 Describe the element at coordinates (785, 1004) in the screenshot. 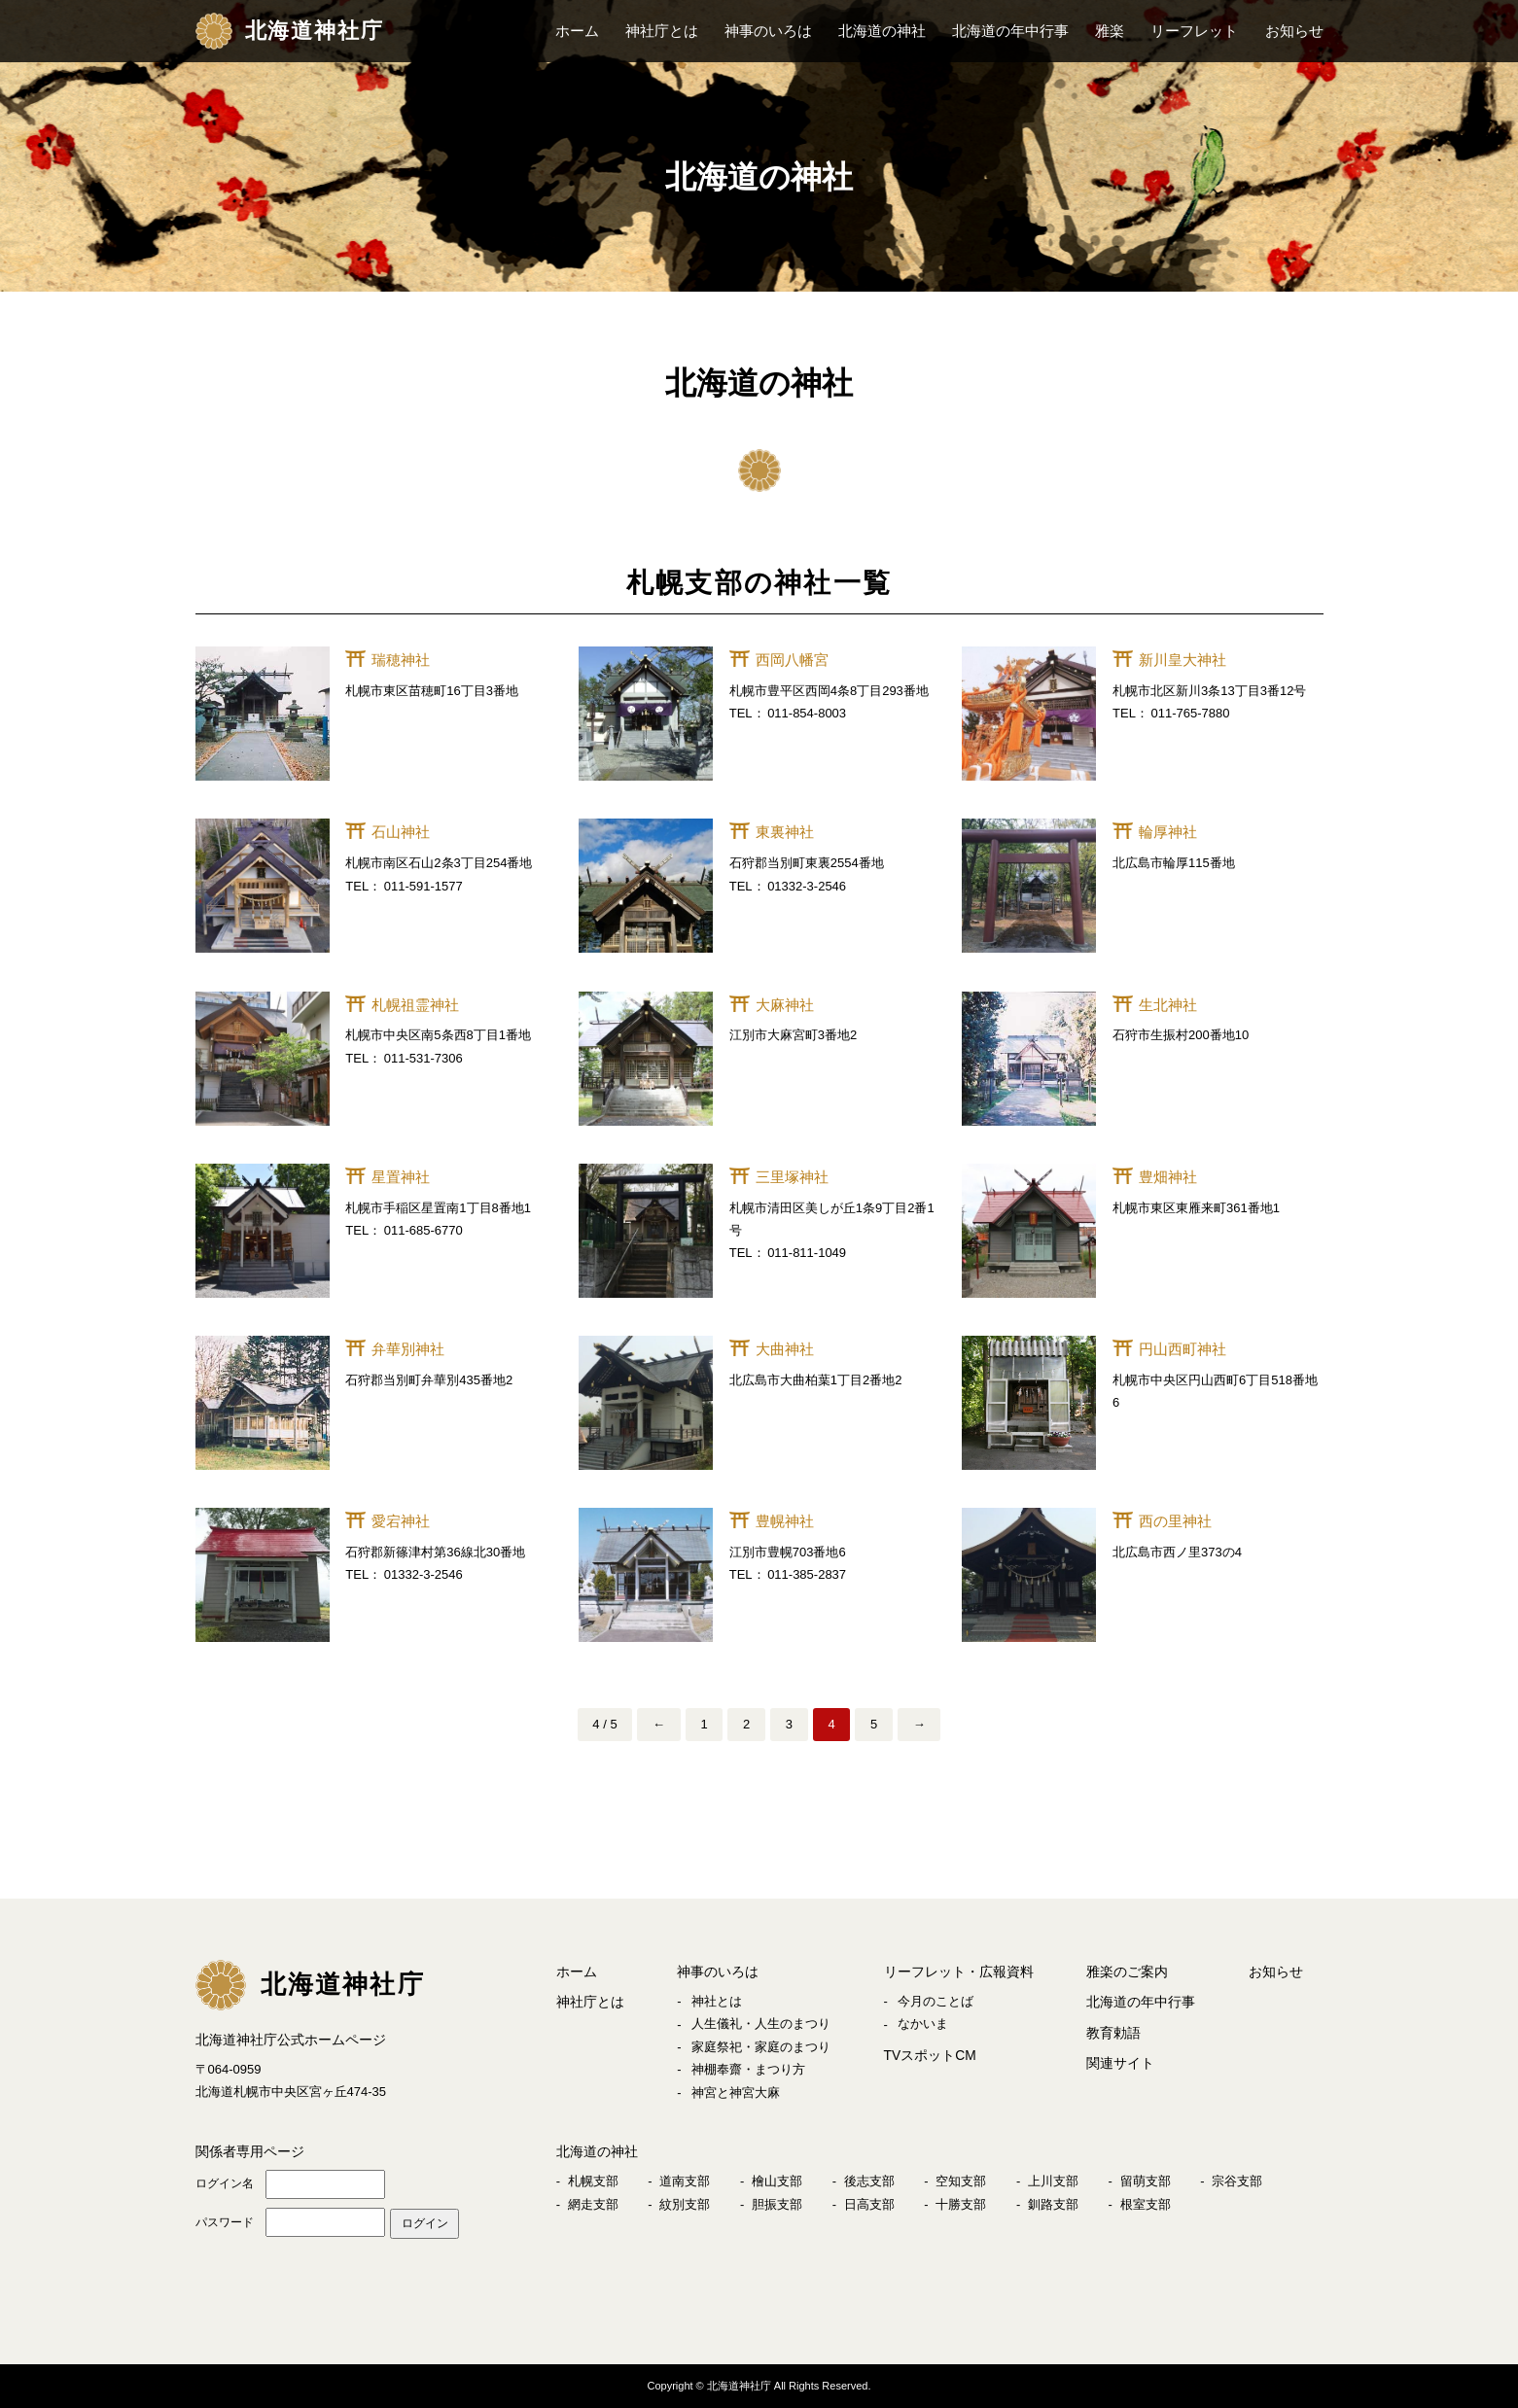

I see `大麻神社` at that location.